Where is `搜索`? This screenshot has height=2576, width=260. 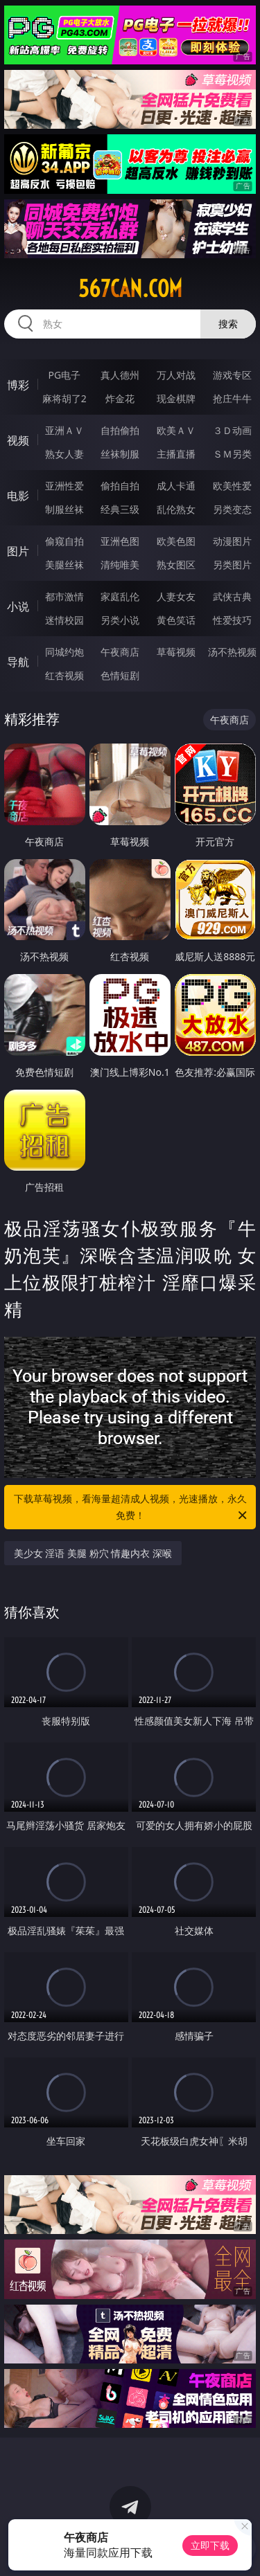 搜索 is located at coordinates (228, 323).